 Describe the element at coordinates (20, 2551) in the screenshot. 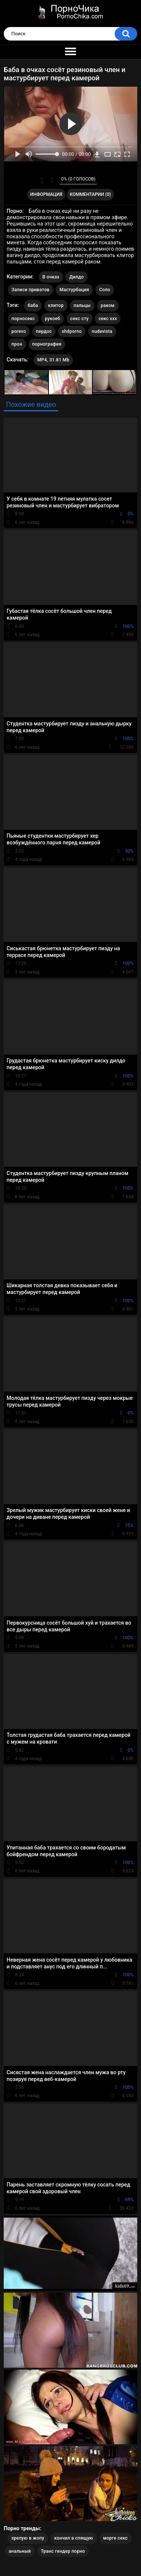

I see `анальный` at that location.